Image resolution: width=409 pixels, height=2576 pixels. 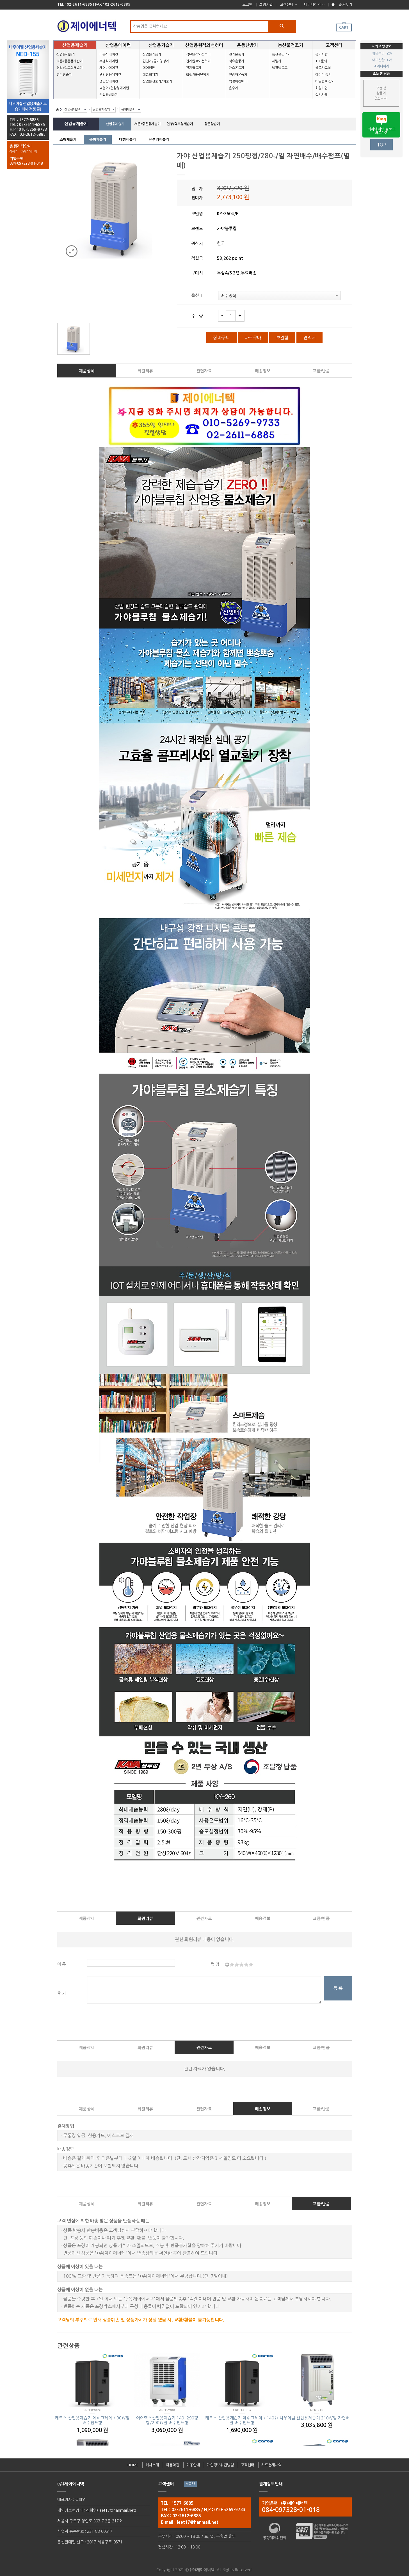 What do you see at coordinates (236, 68) in the screenshot?
I see `가스온풍기` at bounding box center [236, 68].